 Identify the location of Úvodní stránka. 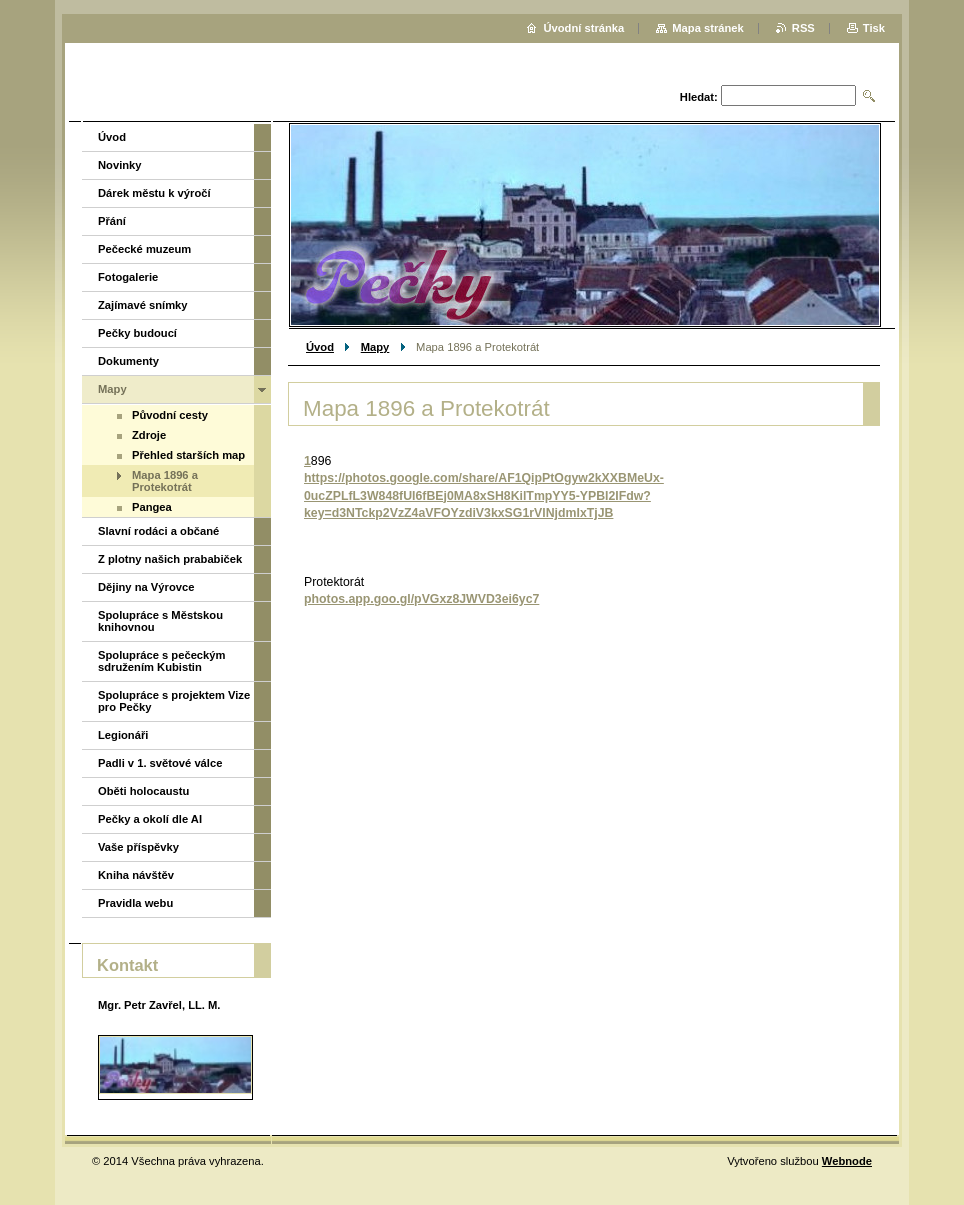
(583, 28).